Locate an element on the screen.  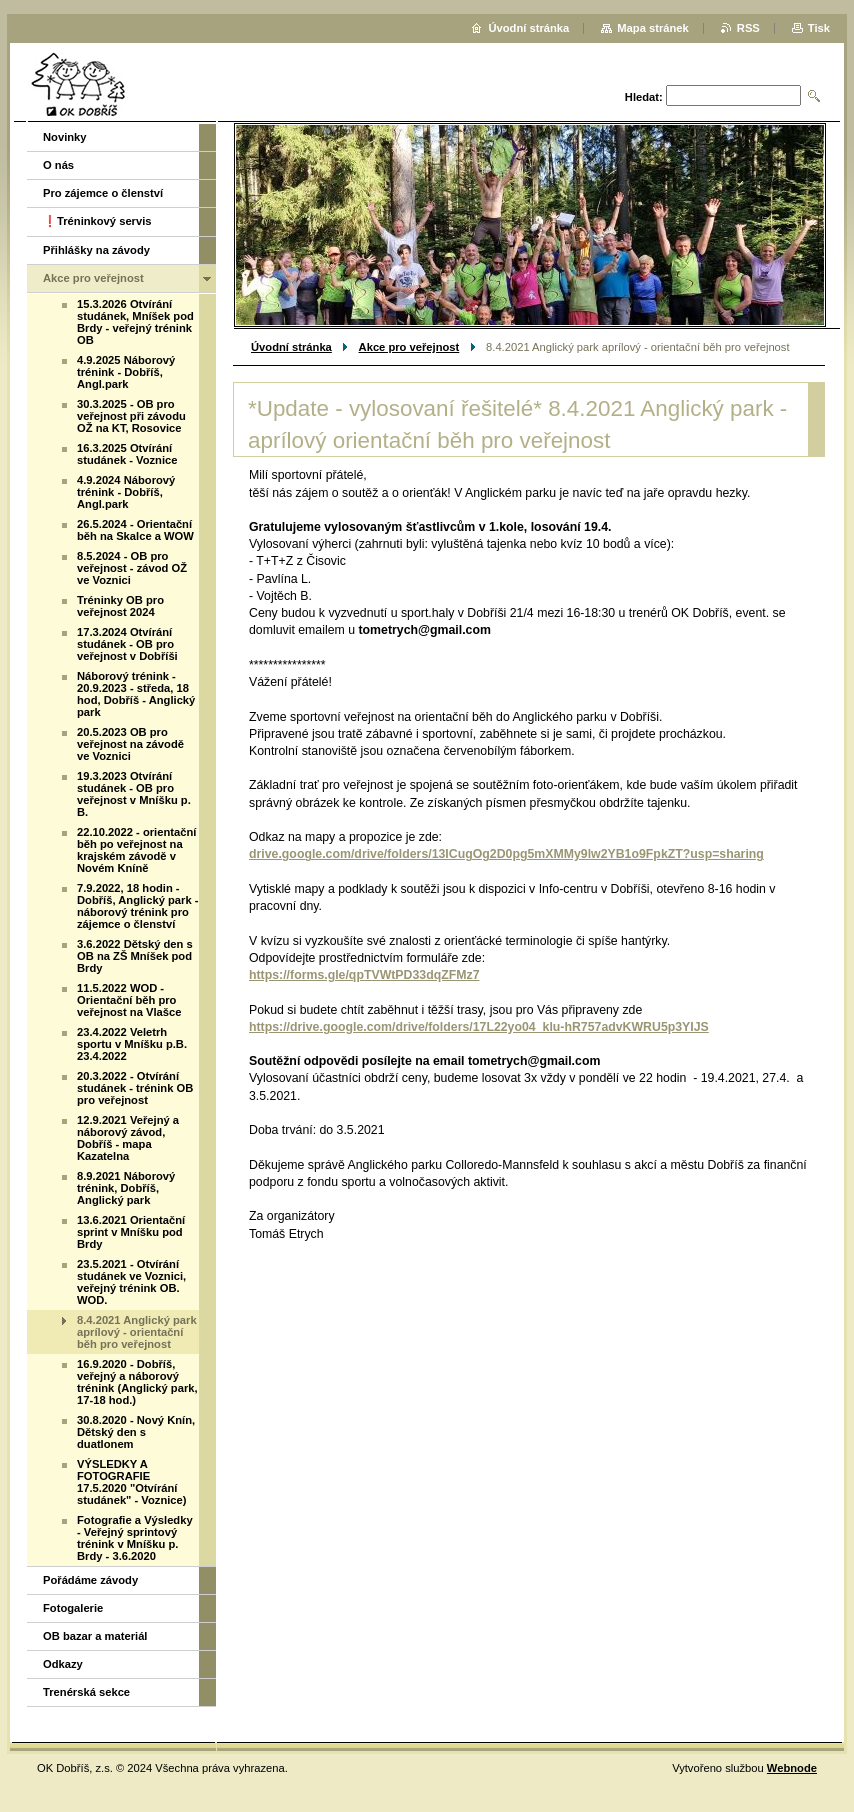
Novinky is located at coordinates (65, 137).